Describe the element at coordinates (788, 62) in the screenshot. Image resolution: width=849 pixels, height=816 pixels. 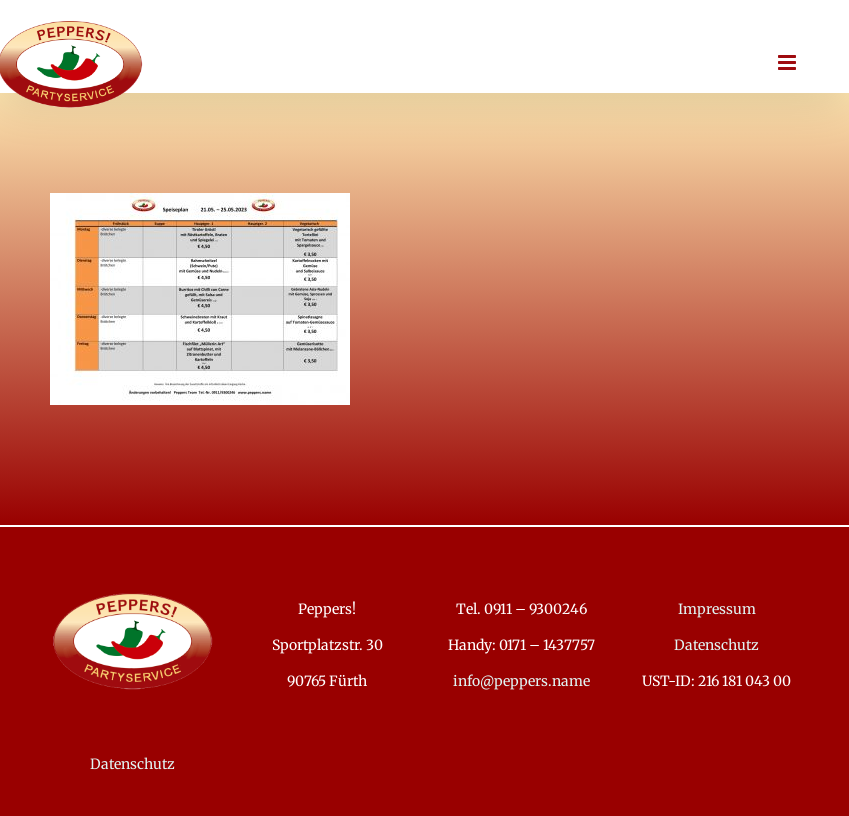
I see `[Toggle mobile menu]` at that location.